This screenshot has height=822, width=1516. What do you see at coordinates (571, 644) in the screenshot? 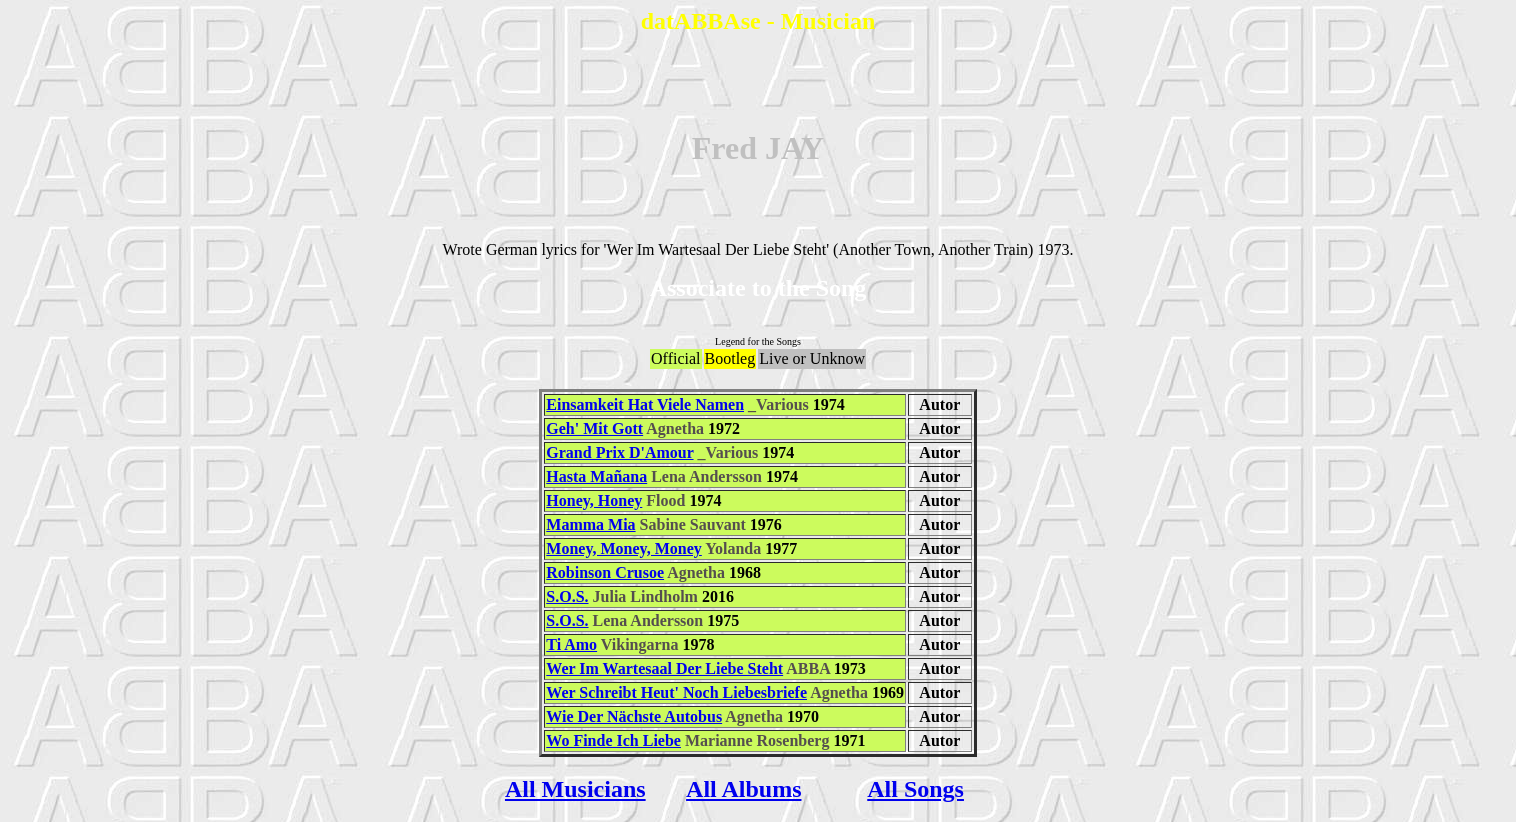
I see `Ti Amo` at bounding box center [571, 644].